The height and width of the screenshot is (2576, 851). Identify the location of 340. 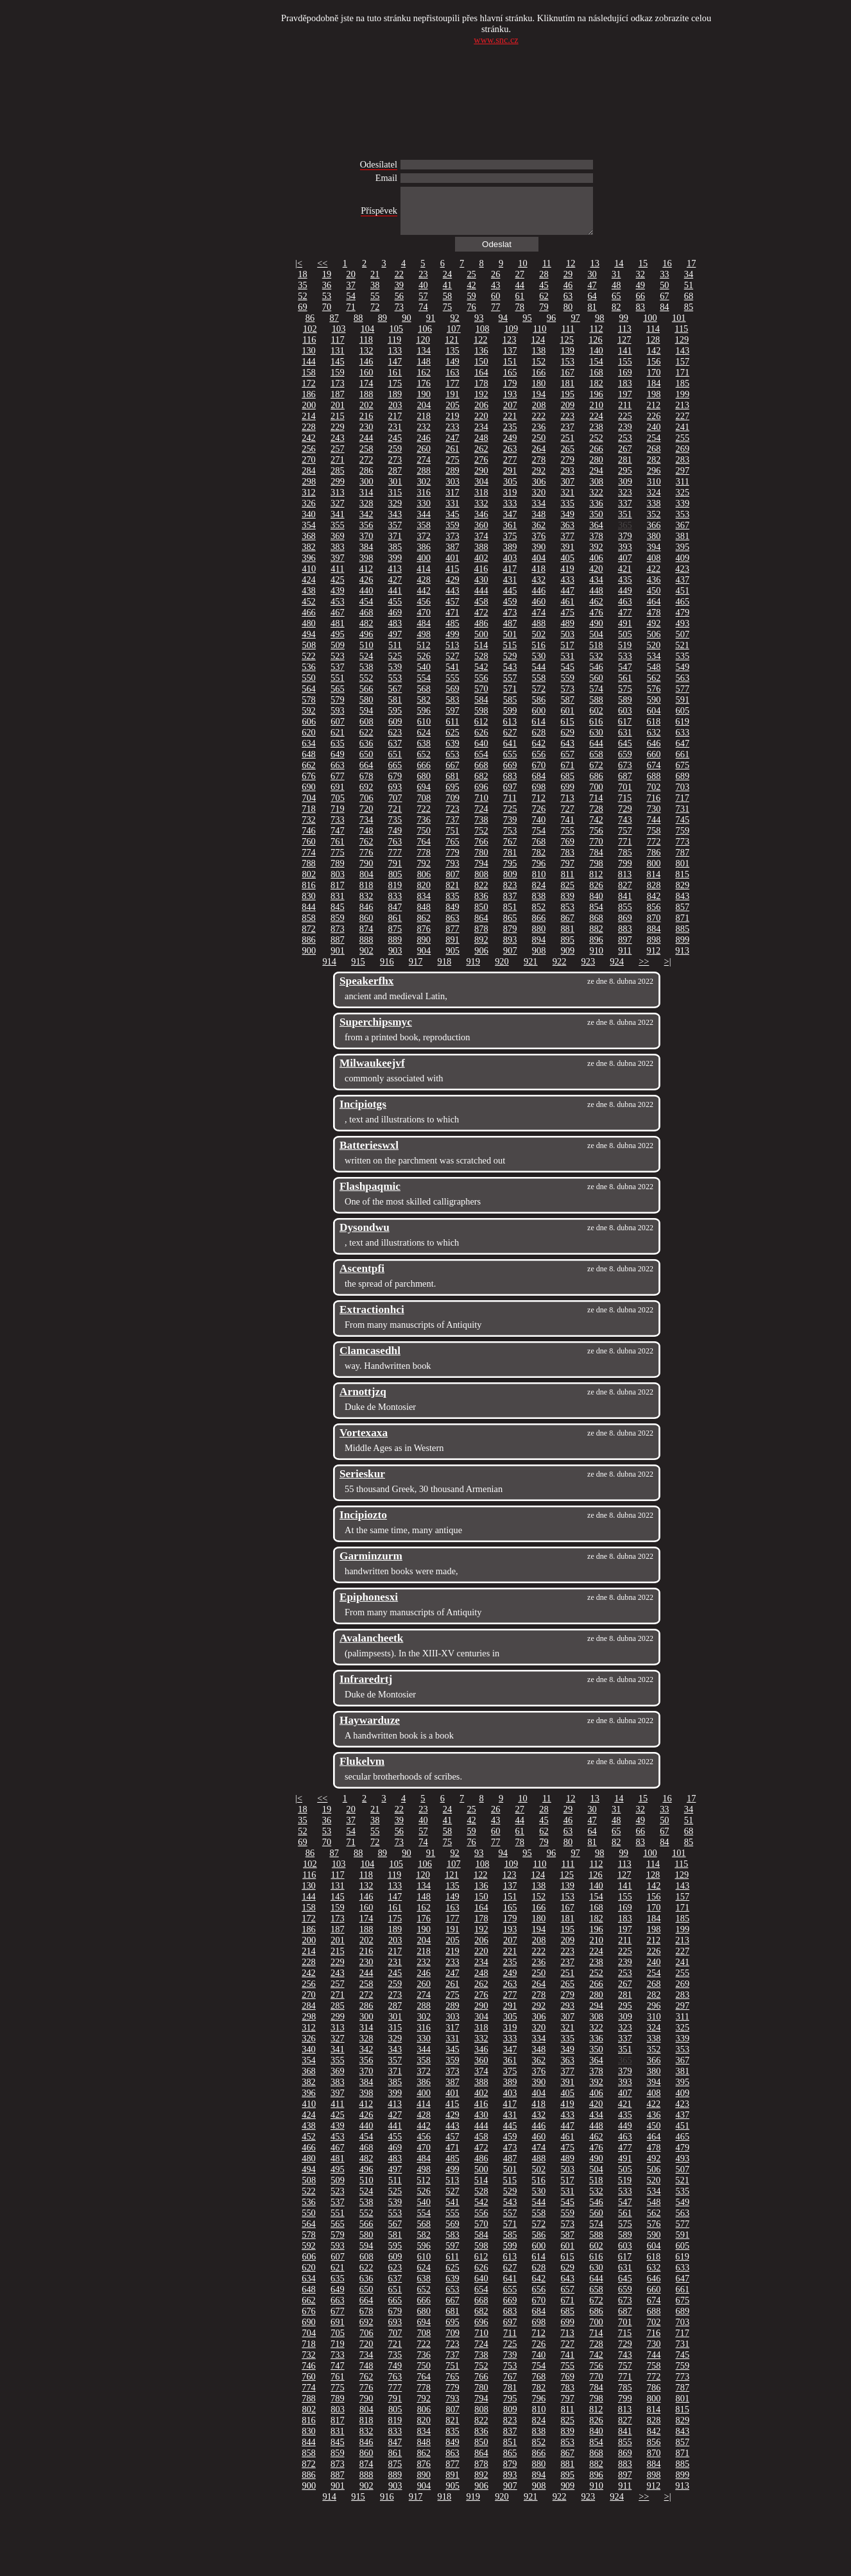
(309, 524).